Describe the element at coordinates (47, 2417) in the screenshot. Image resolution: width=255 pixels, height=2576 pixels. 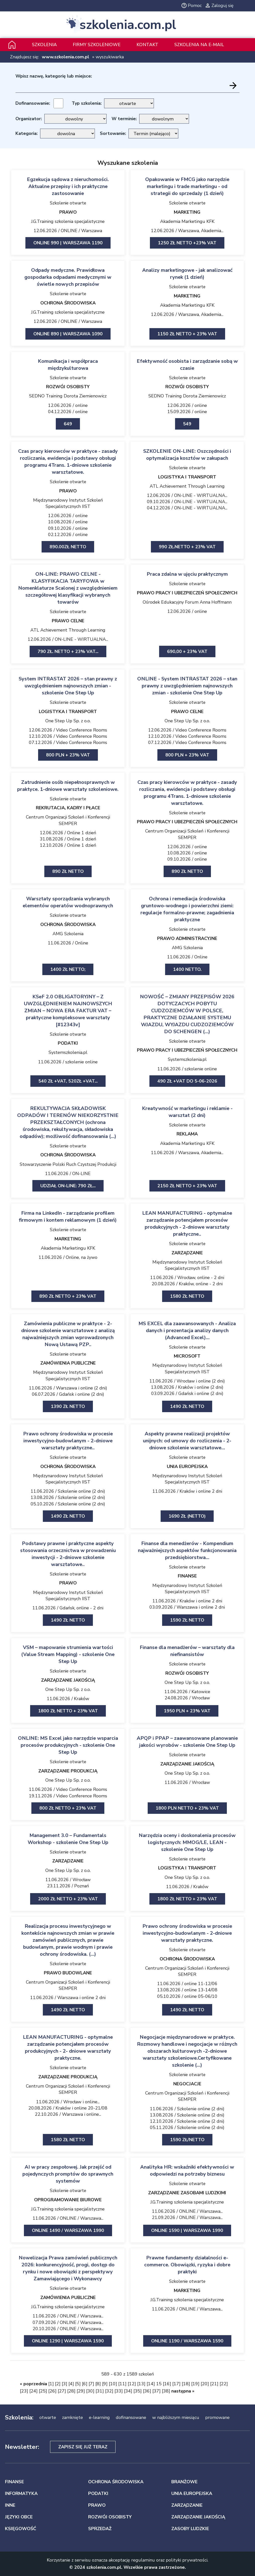
I see `otwarte` at that location.